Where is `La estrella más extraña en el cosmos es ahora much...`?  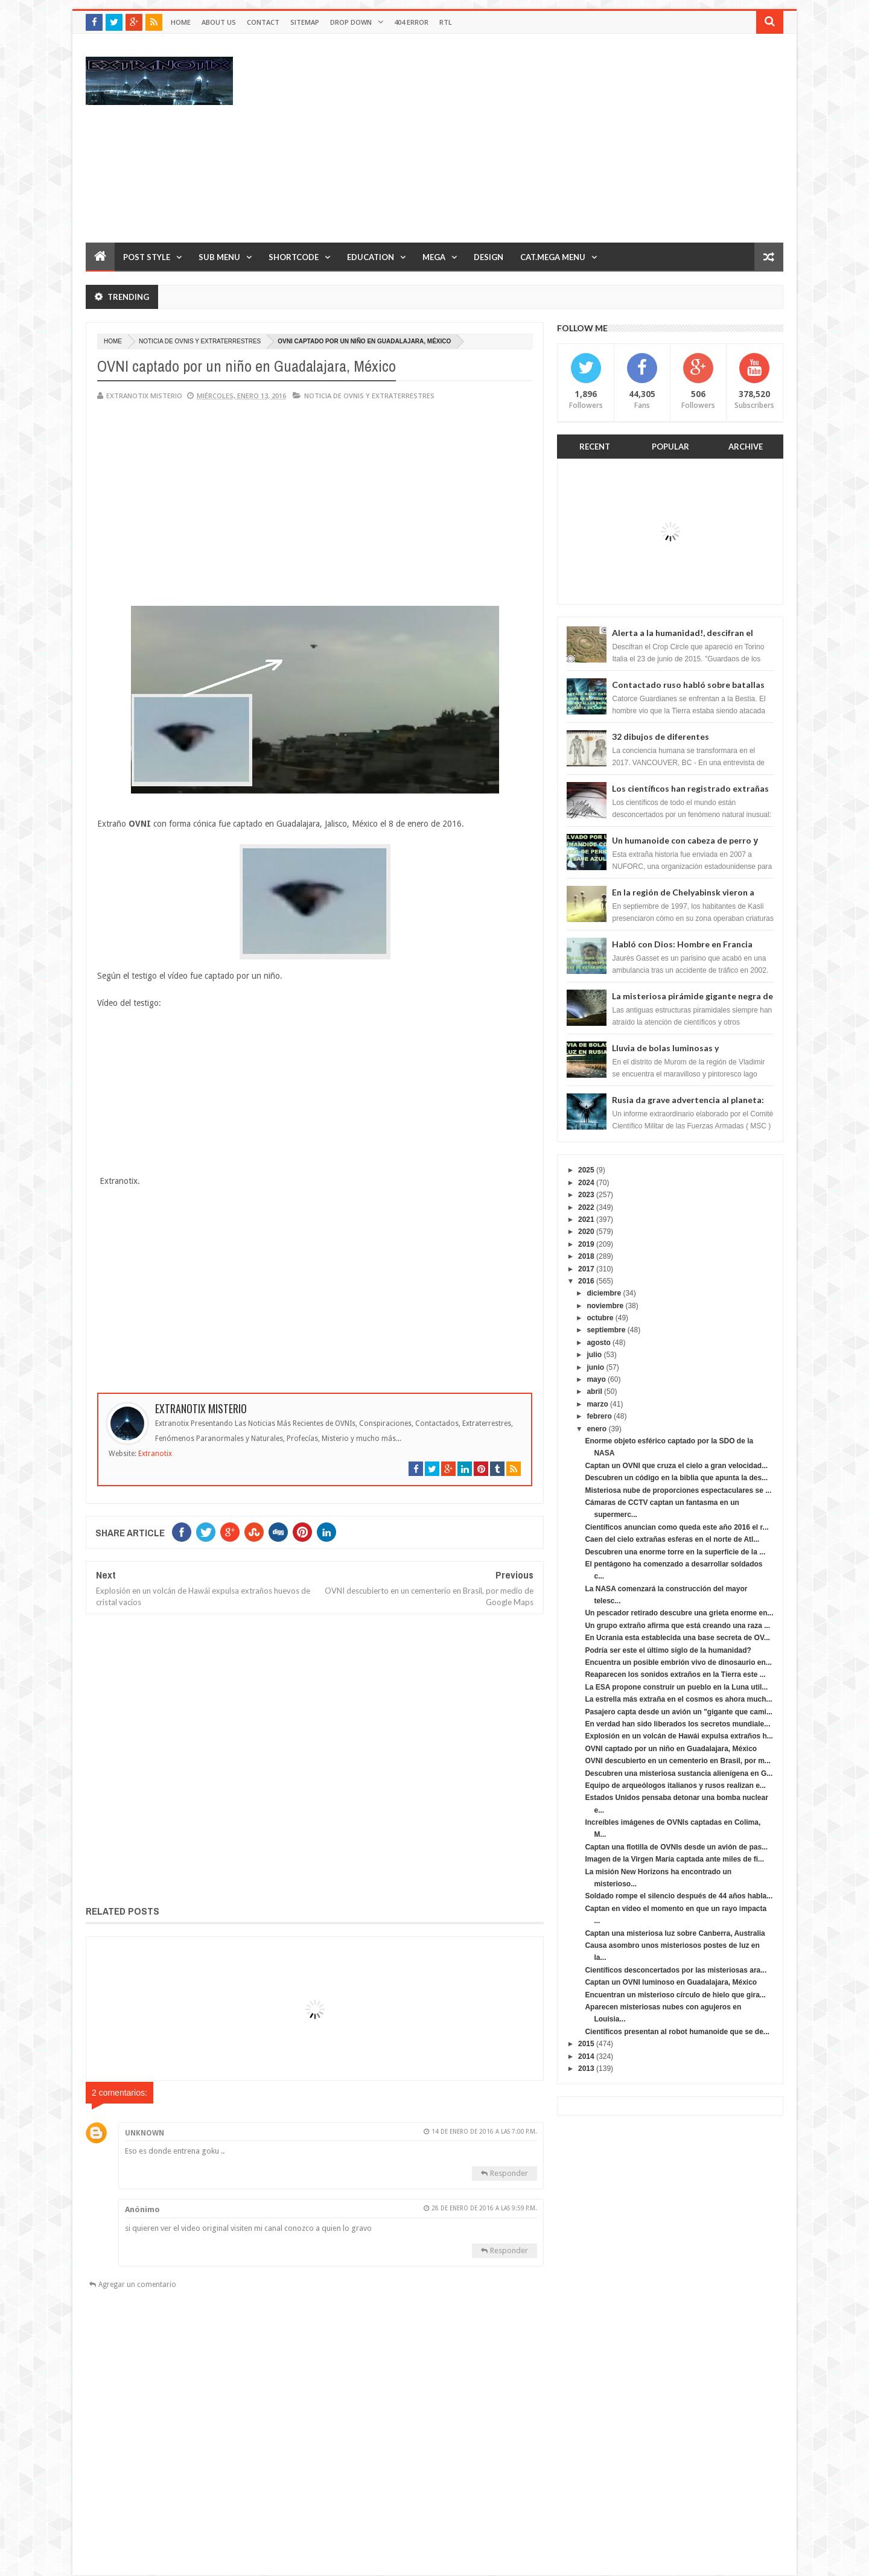 La estrella más extraña en el cosmos es ahora much... is located at coordinates (678, 1699).